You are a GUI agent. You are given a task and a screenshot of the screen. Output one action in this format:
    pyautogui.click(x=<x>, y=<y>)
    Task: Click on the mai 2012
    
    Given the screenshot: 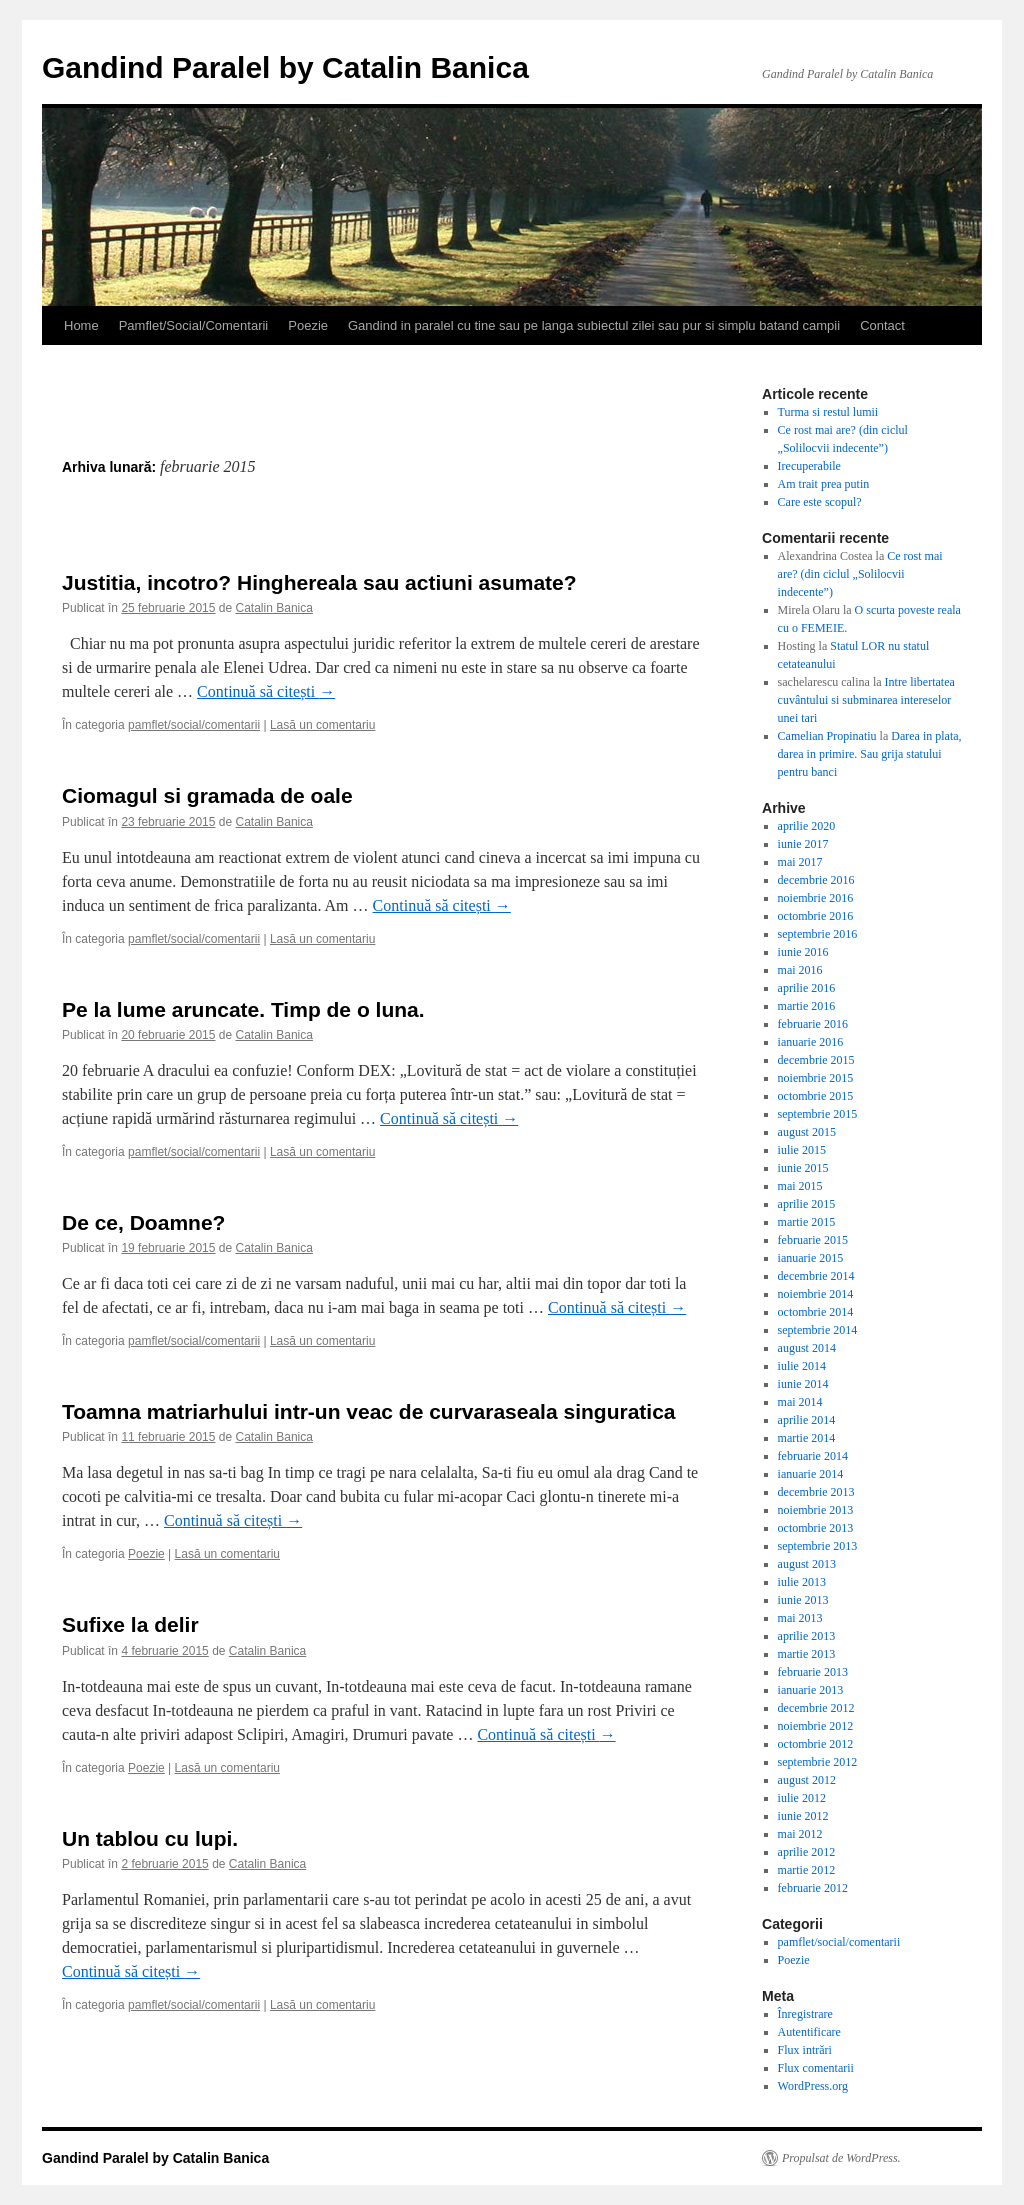 What is the action you would take?
    pyautogui.click(x=800, y=1834)
    